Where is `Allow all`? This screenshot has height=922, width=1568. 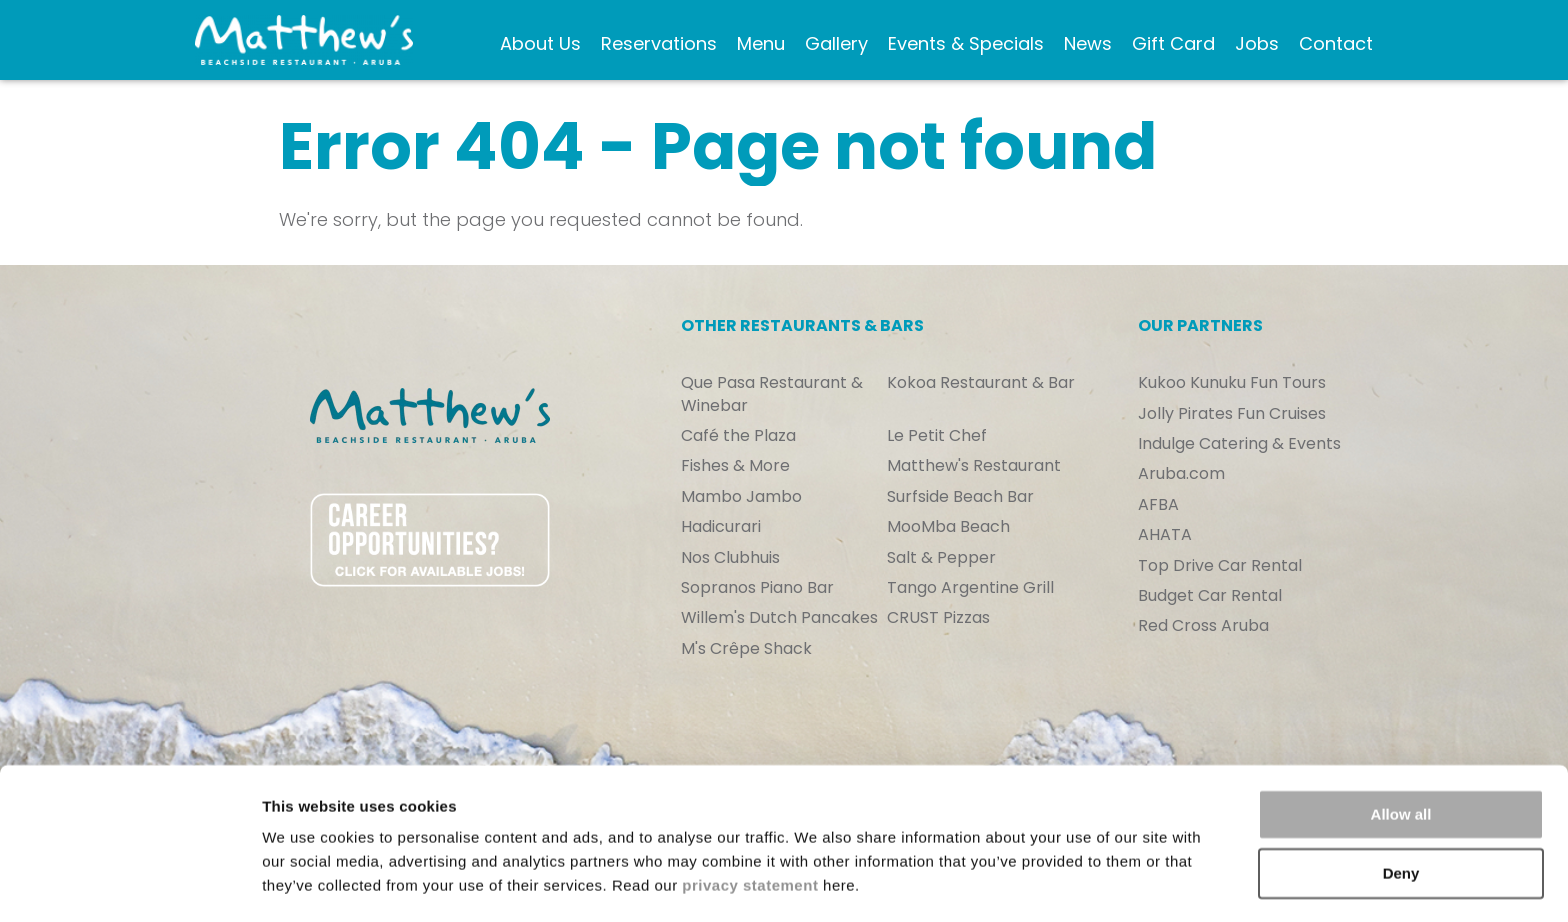 Allow all is located at coordinates (1401, 756).